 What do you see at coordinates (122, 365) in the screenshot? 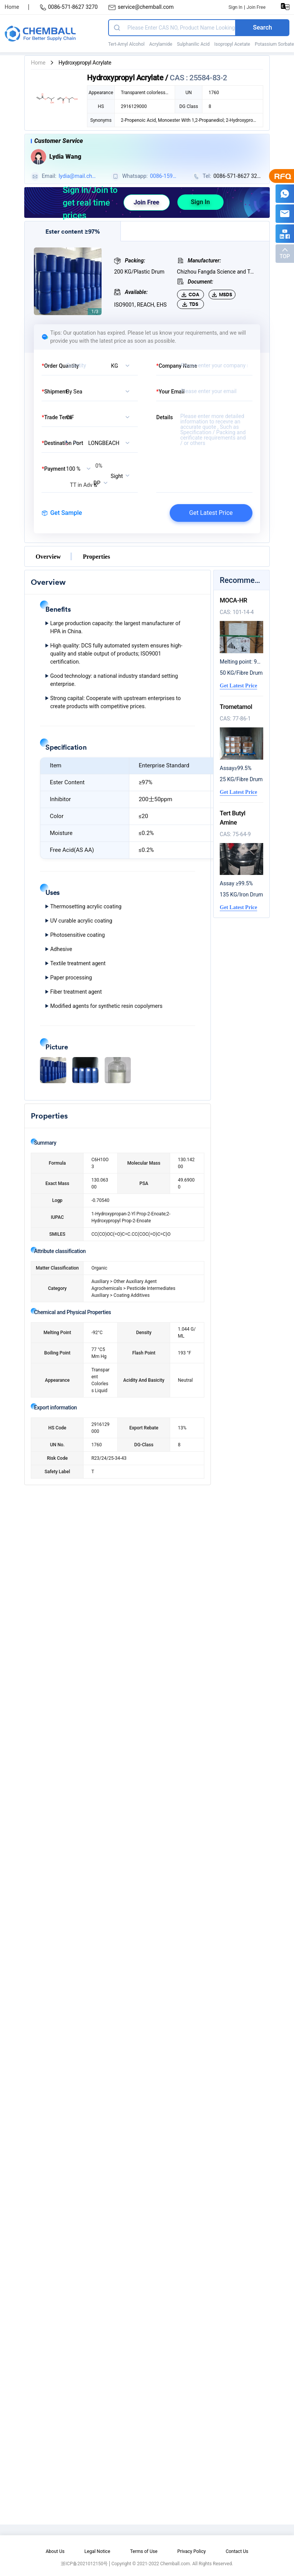
I see `[listbox]` at bounding box center [122, 365].